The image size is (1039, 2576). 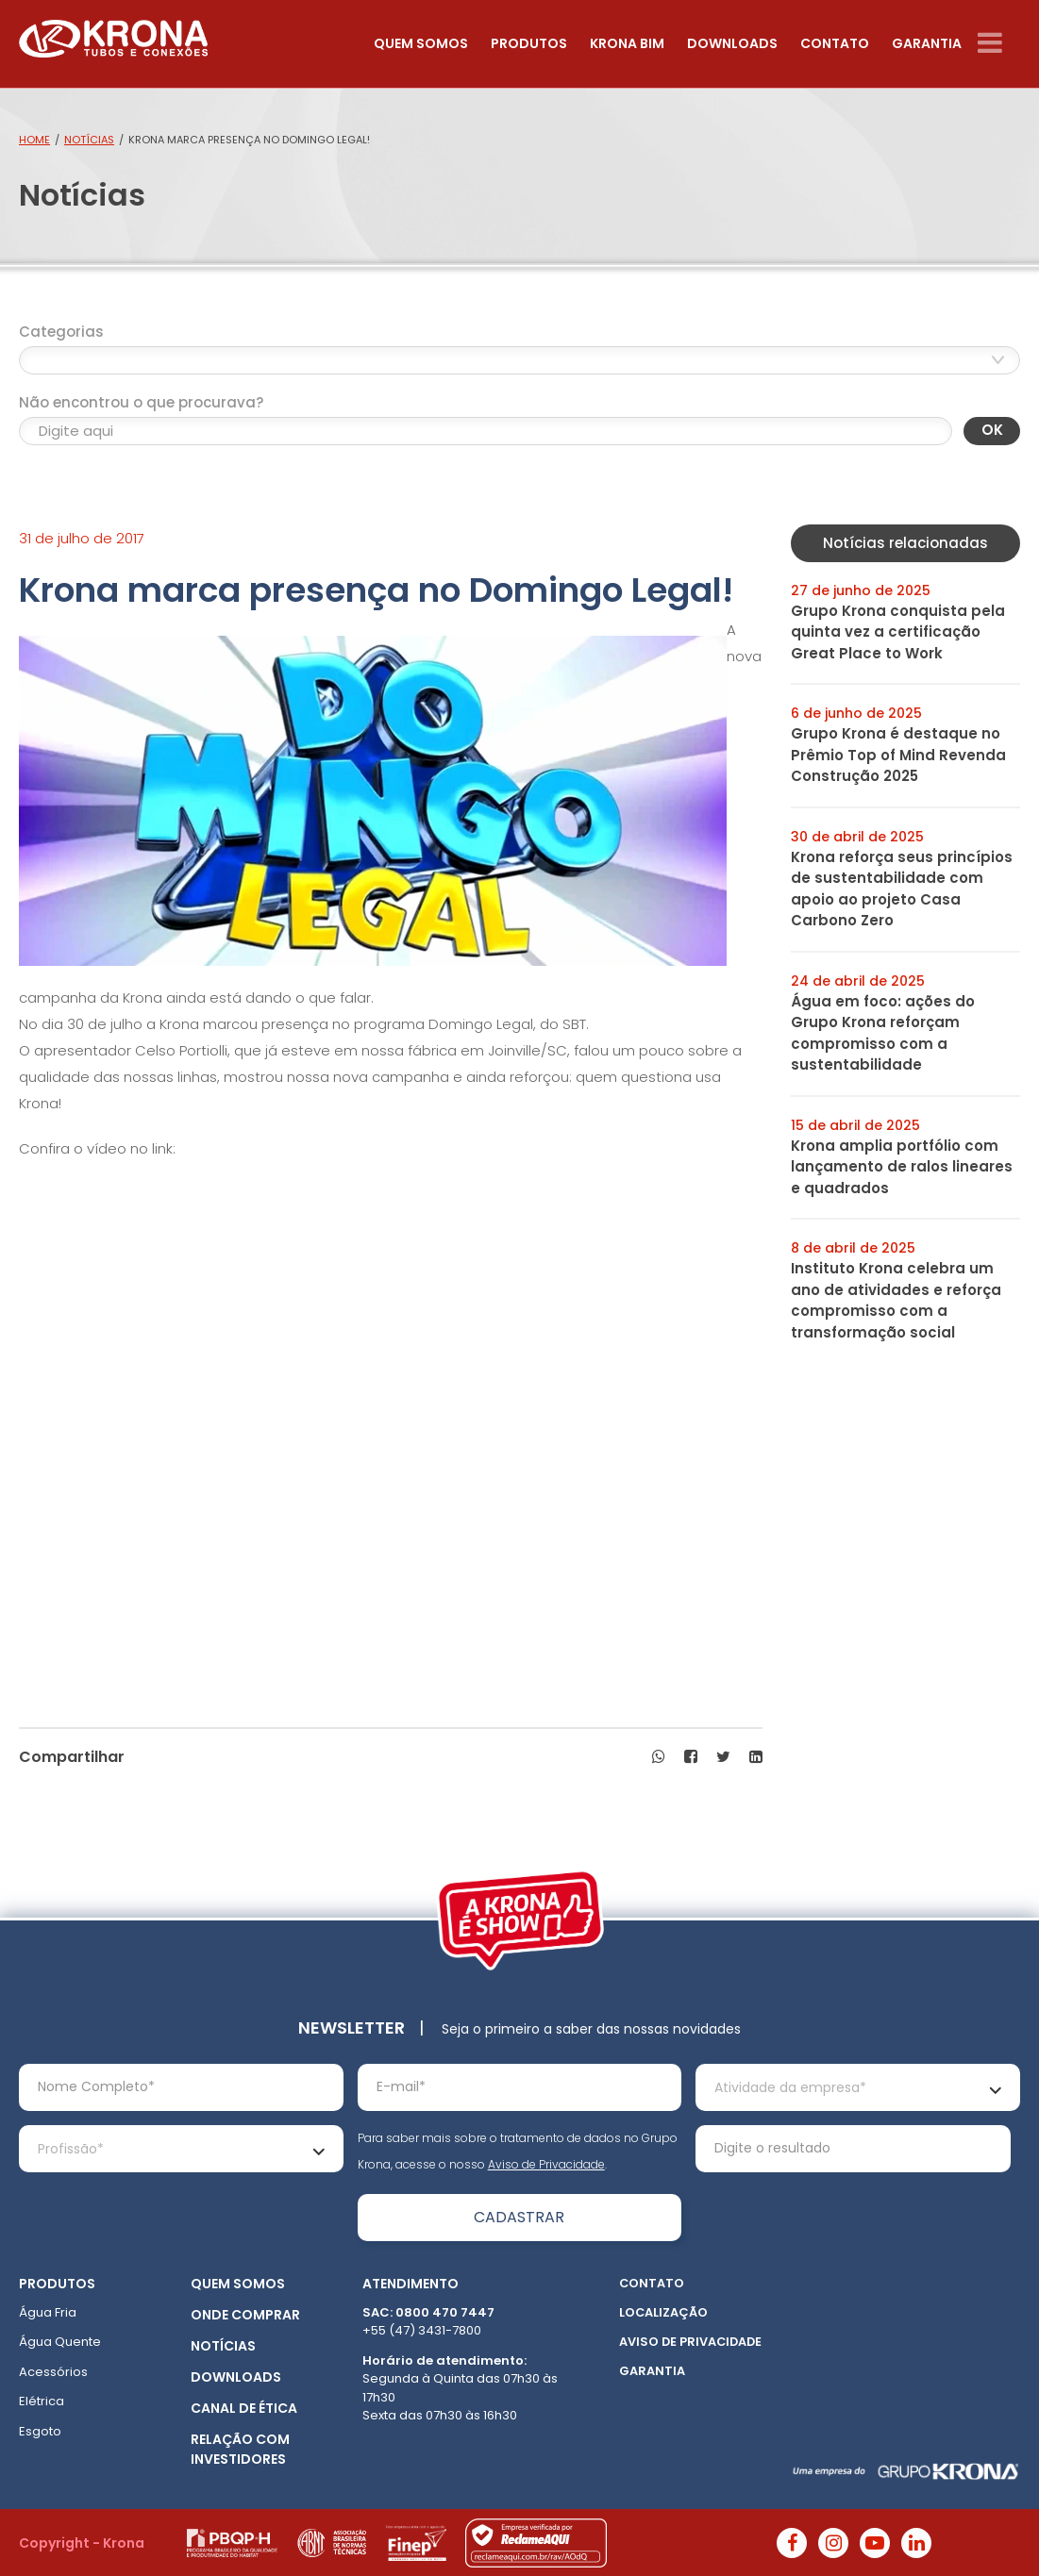 What do you see at coordinates (89, 139) in the screenshot?
I see `Notícias` at bounding box center [89, 139].